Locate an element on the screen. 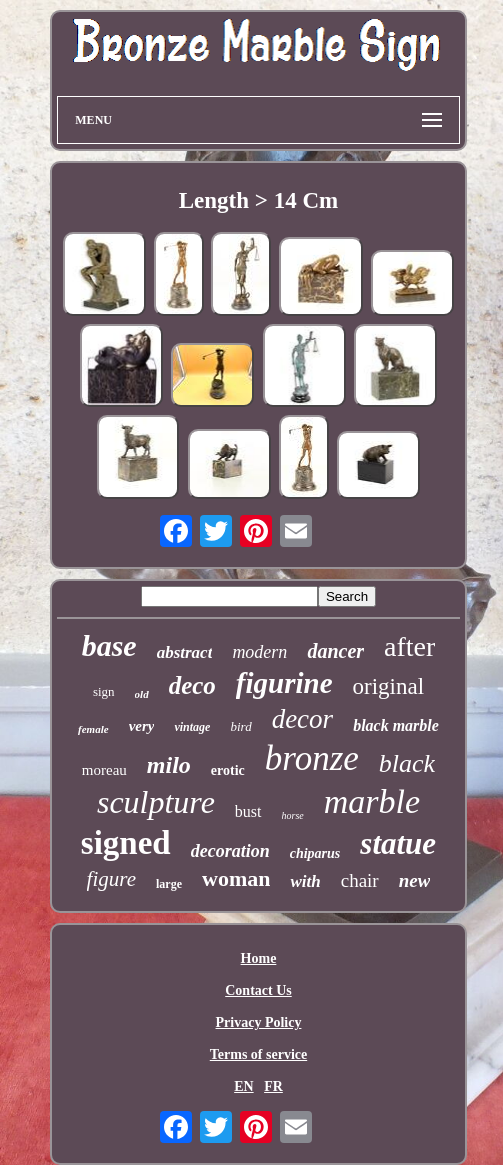 Image resolution: width=503 pixels, height=1165 pixels. decor is located at coordinates (302, 719).